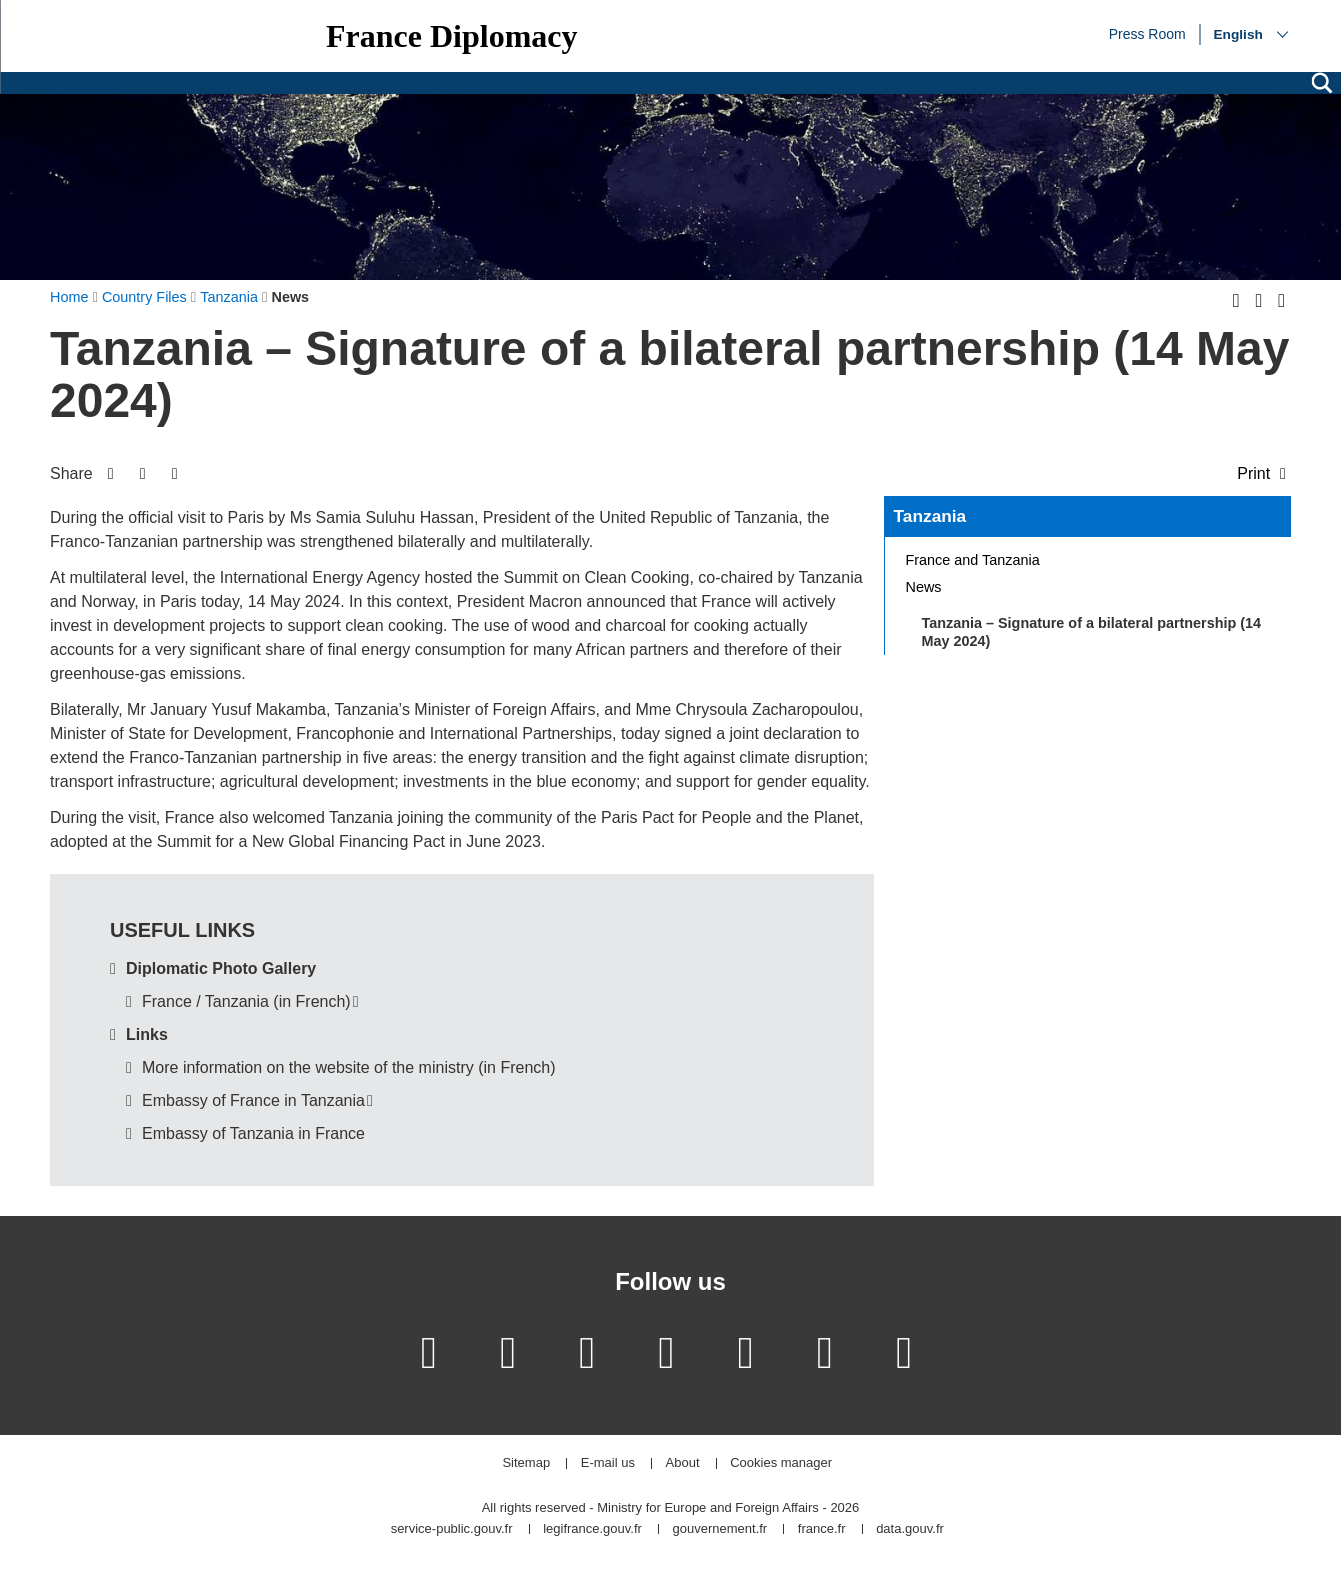 This screenshot has width=1341, height=1580. Describe the element at coordinates (246, 1001) in the screenshot. I see `France / Tanzania (in French)` at that location.